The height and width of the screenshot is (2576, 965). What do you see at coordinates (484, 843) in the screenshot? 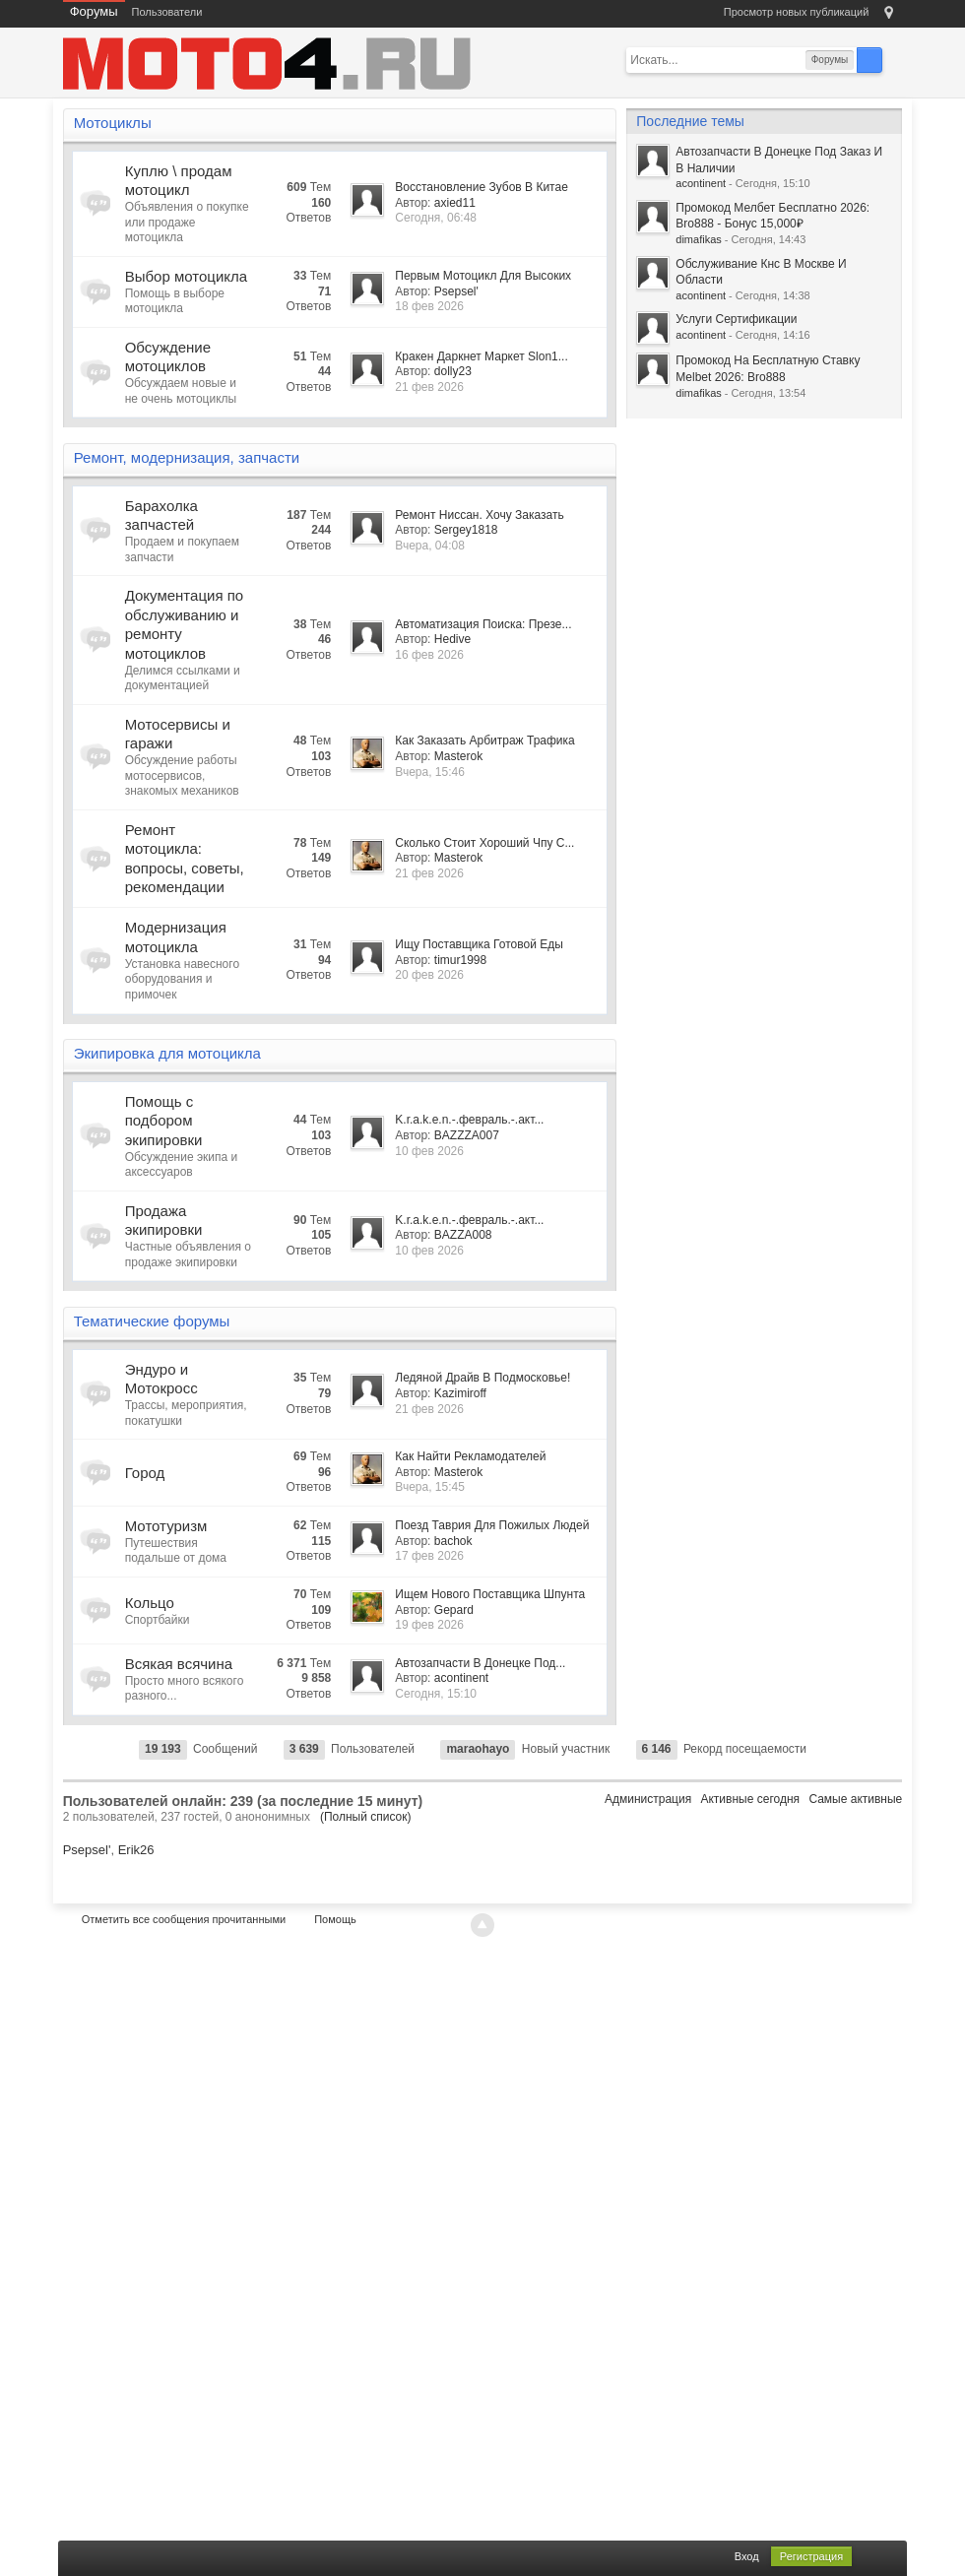
I see `Сколько Стоит Хороший Чпу С...` at bounding box center [484, 843].